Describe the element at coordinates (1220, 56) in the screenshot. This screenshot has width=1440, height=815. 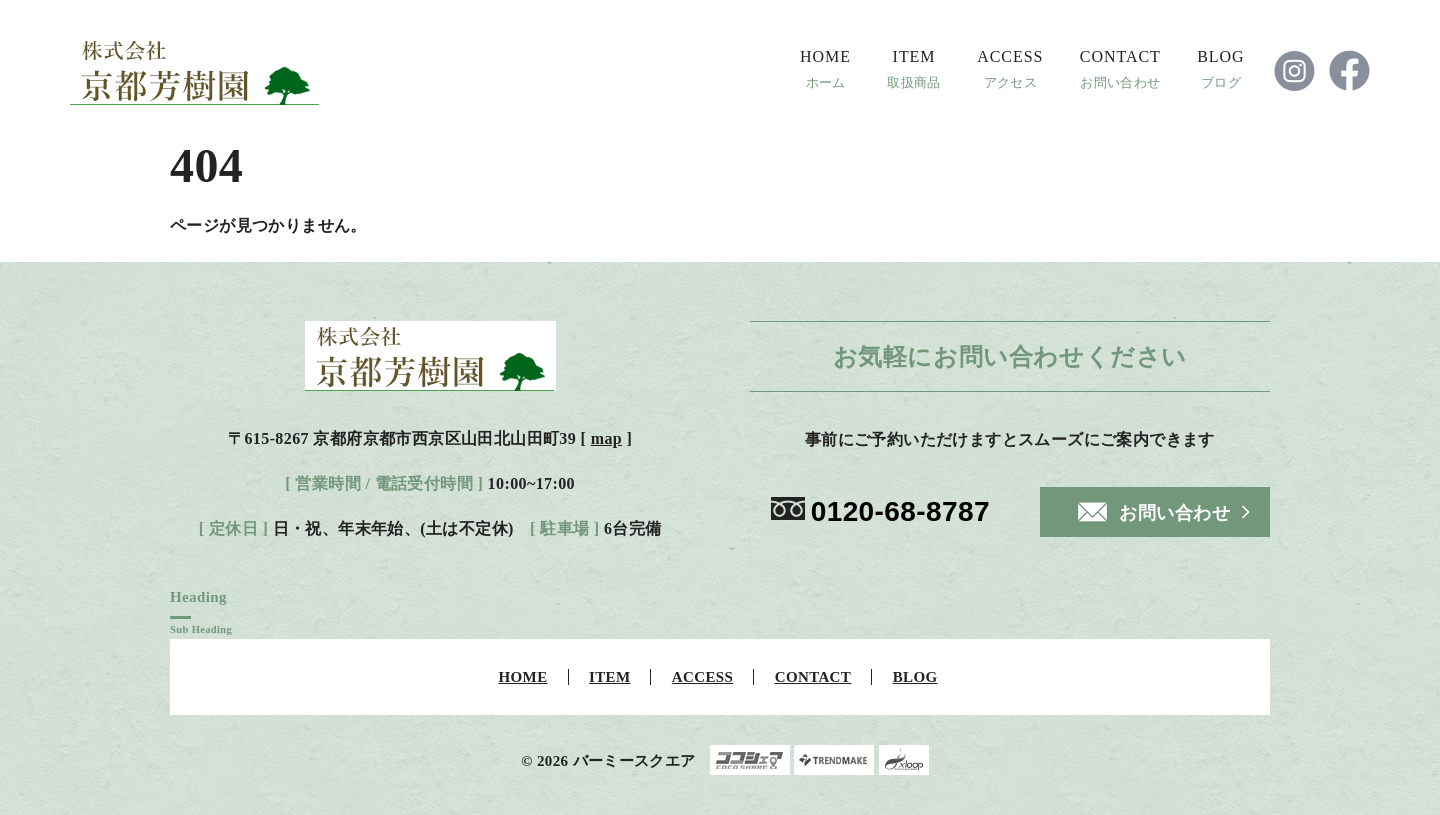
I see `BLOG` at that location.